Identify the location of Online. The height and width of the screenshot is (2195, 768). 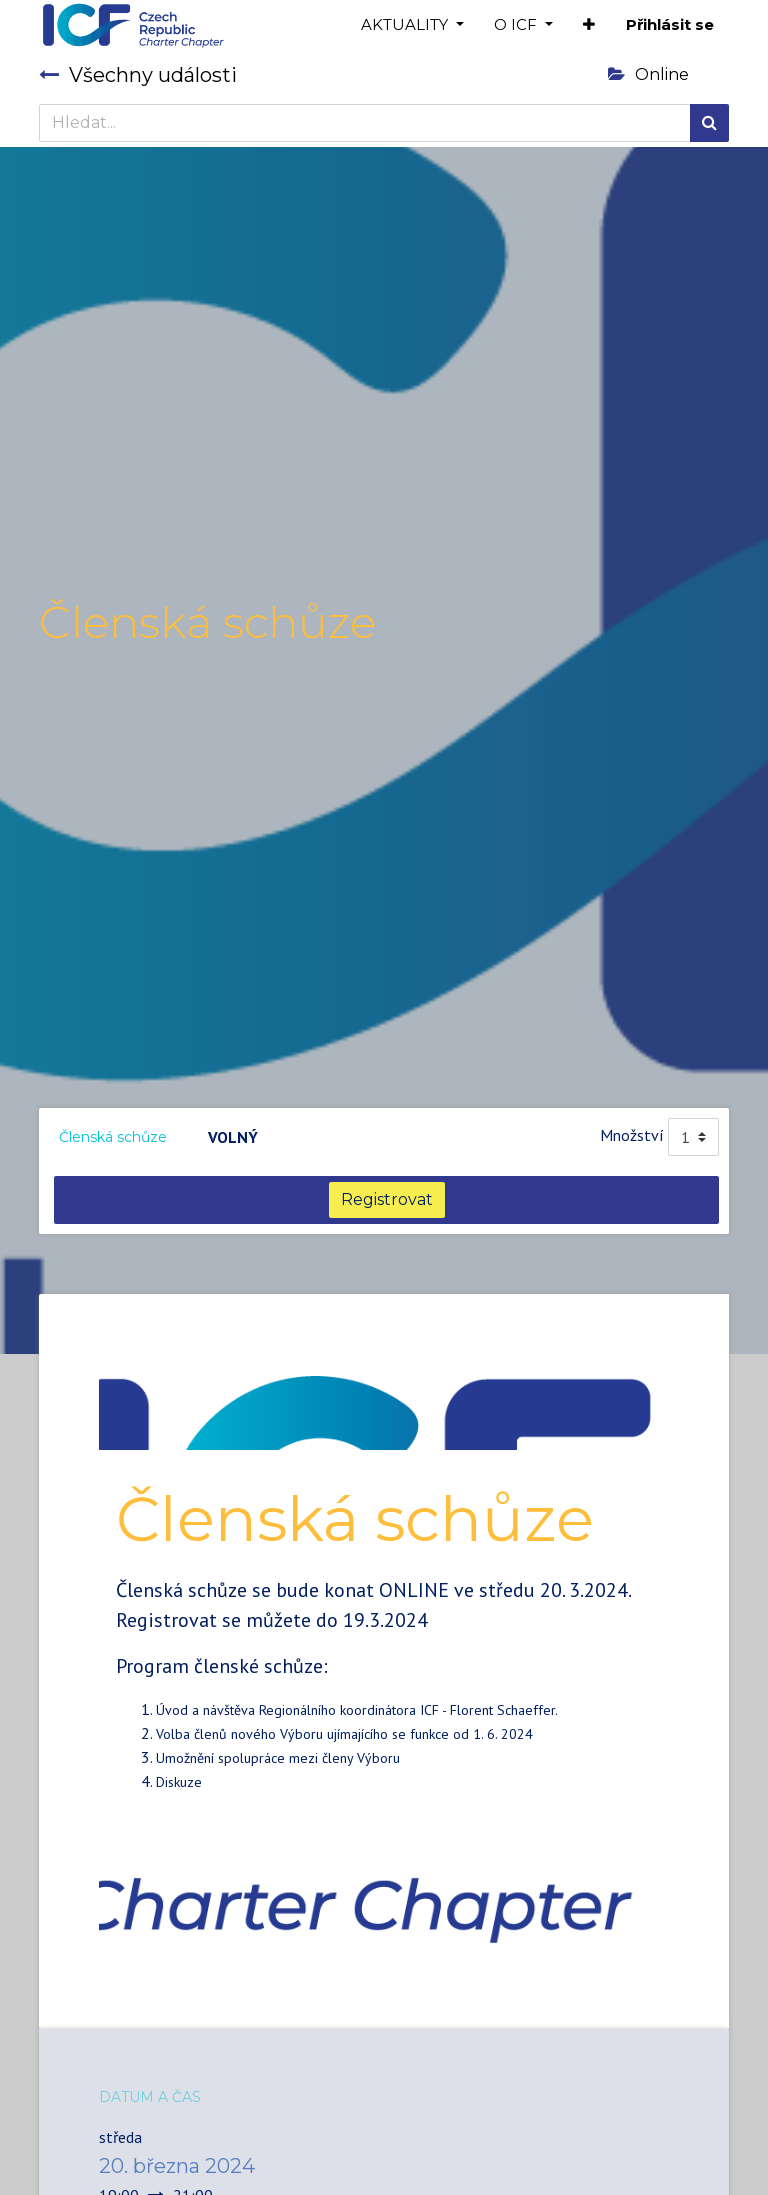
(648, 74).